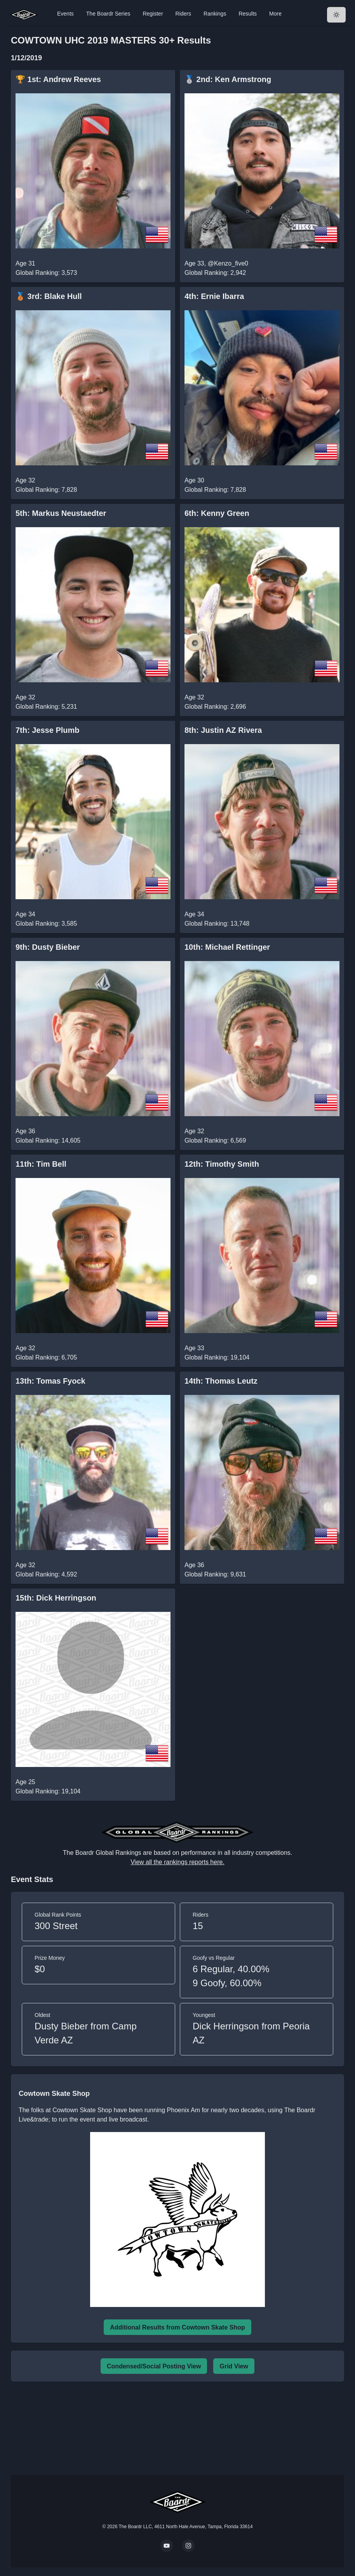 This screenshot has width=355, height=2576. I want to click on 🥉 3rd: Blake Hull, so click(49, 296).